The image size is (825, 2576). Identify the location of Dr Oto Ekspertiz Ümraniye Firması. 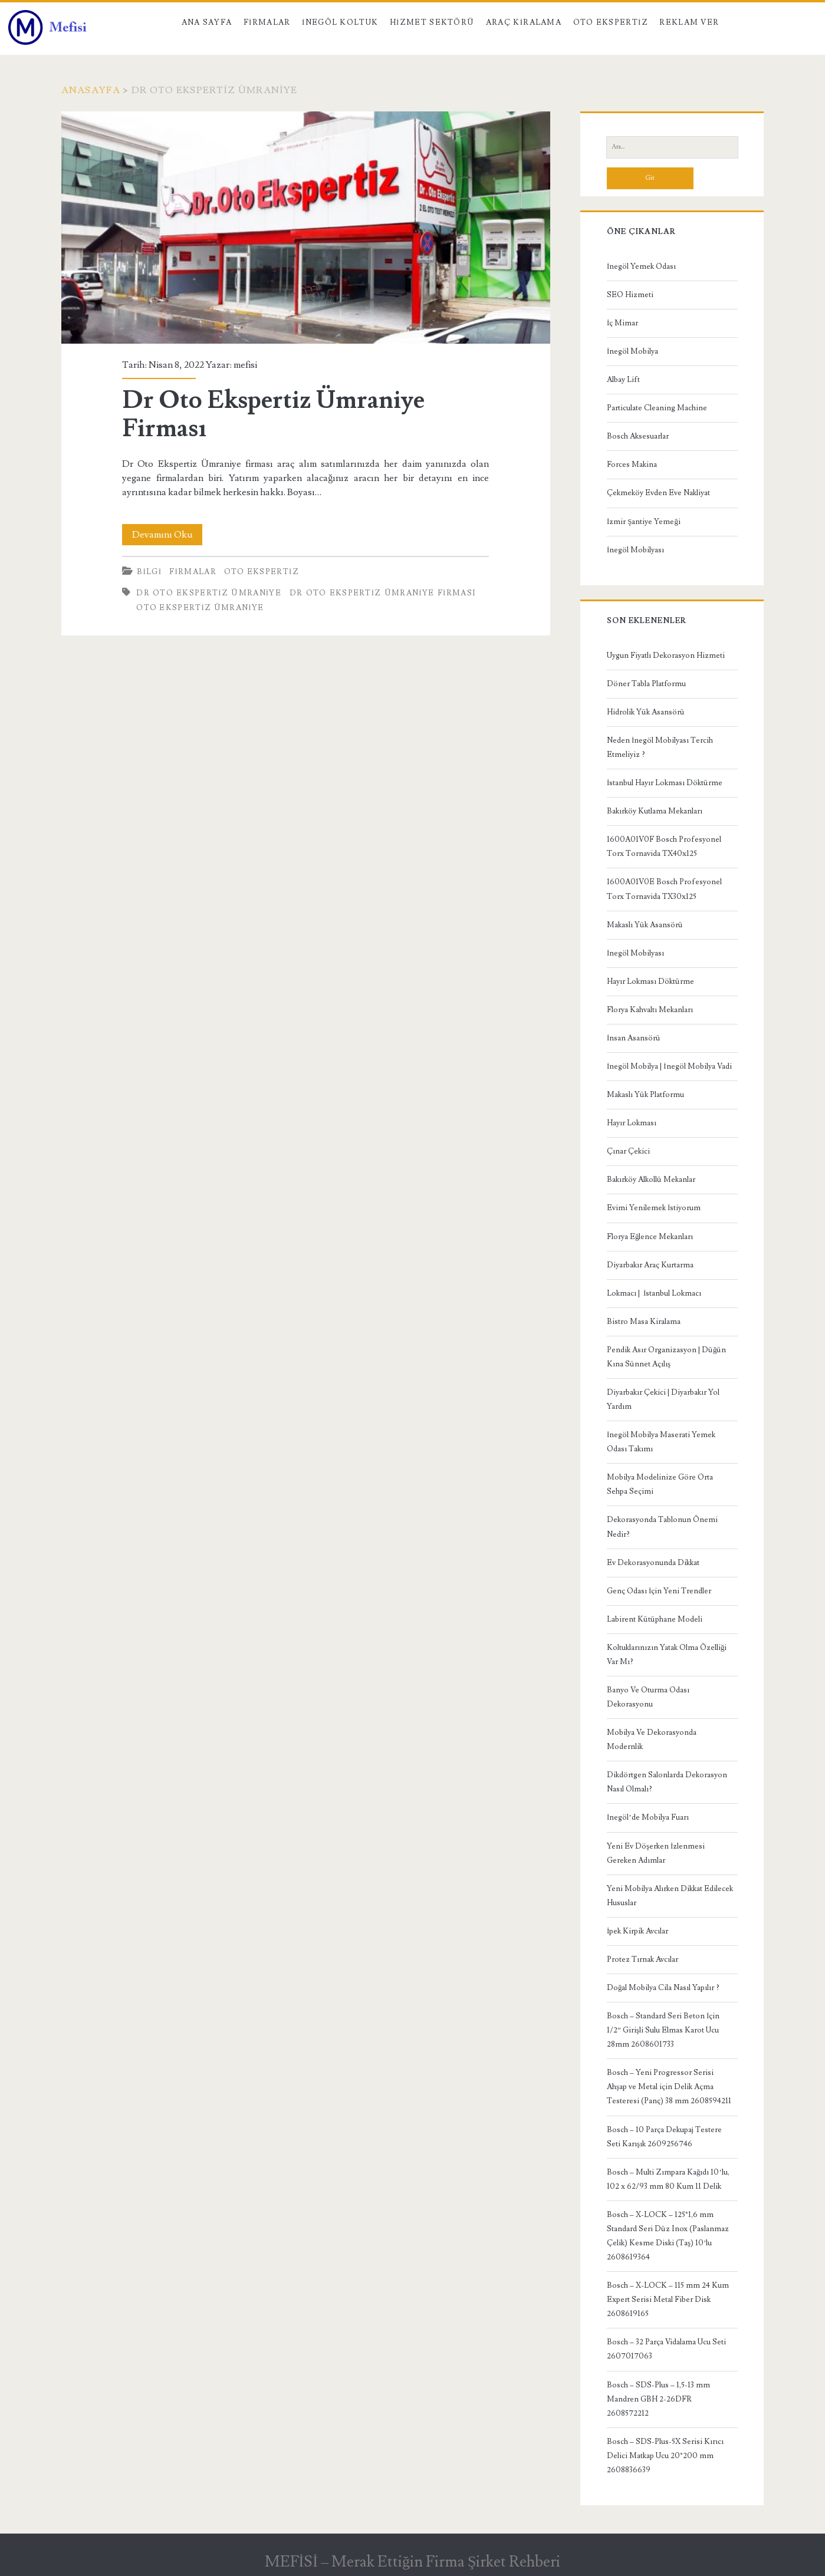
(305, 227).